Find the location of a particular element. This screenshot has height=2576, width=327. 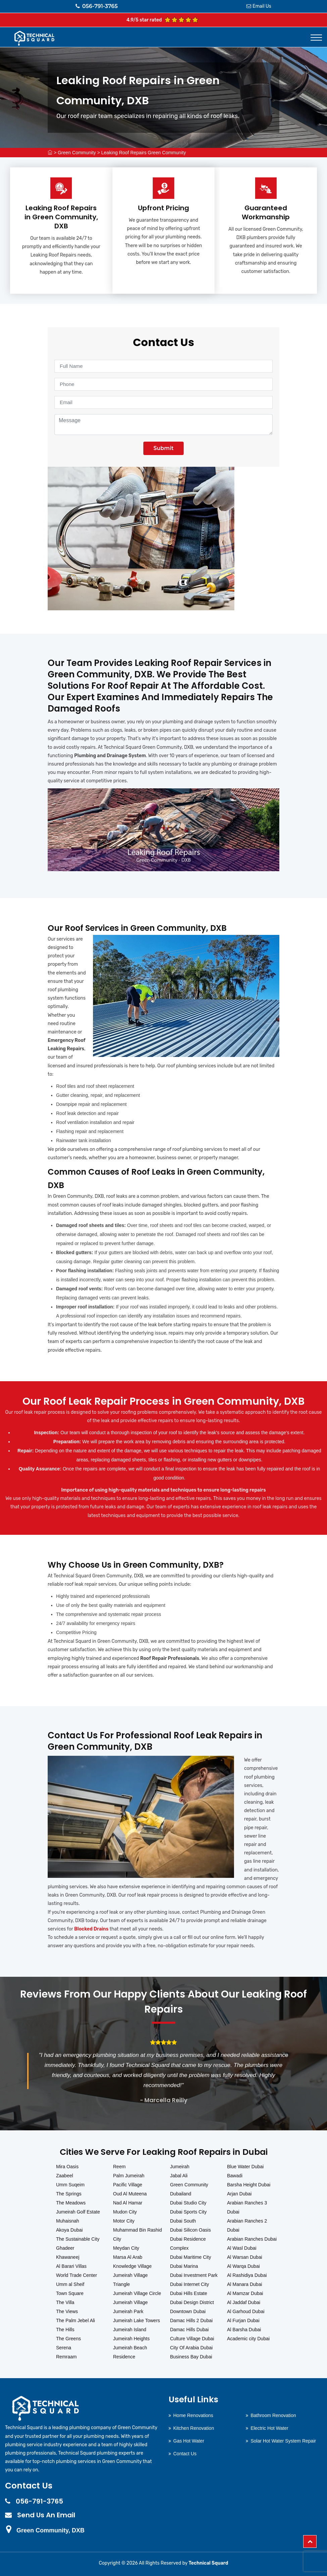

The Greens is located at coordinates (68, 2338).